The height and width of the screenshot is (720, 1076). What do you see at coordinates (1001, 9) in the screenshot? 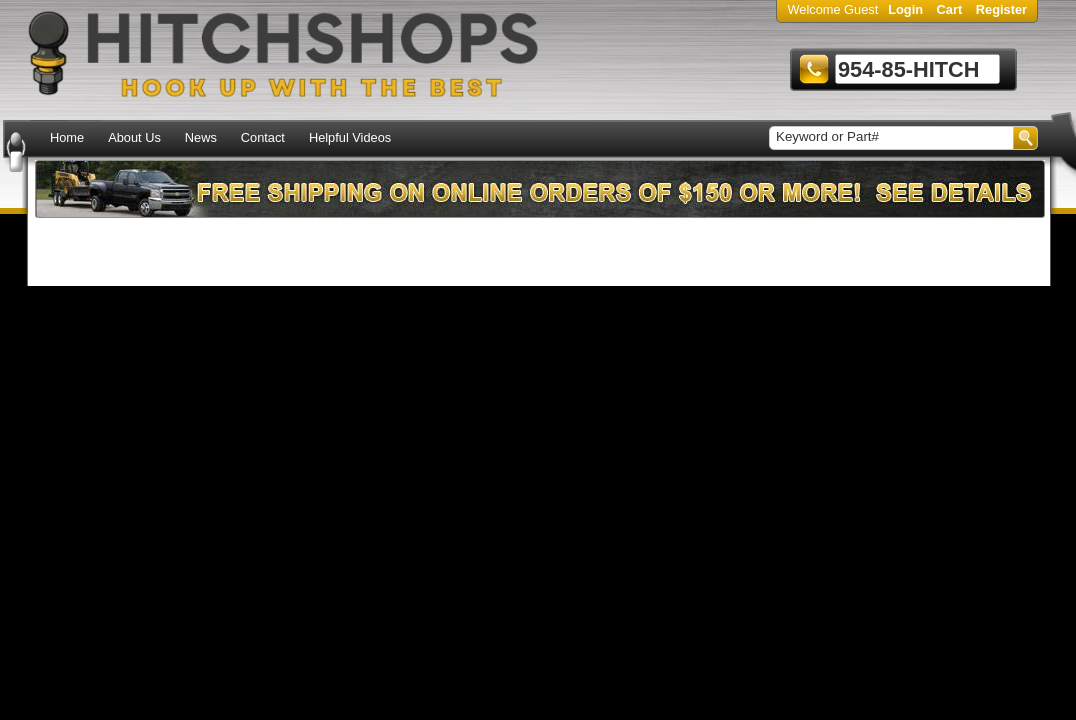
I see `Register` at bounding box center [1001, 9].